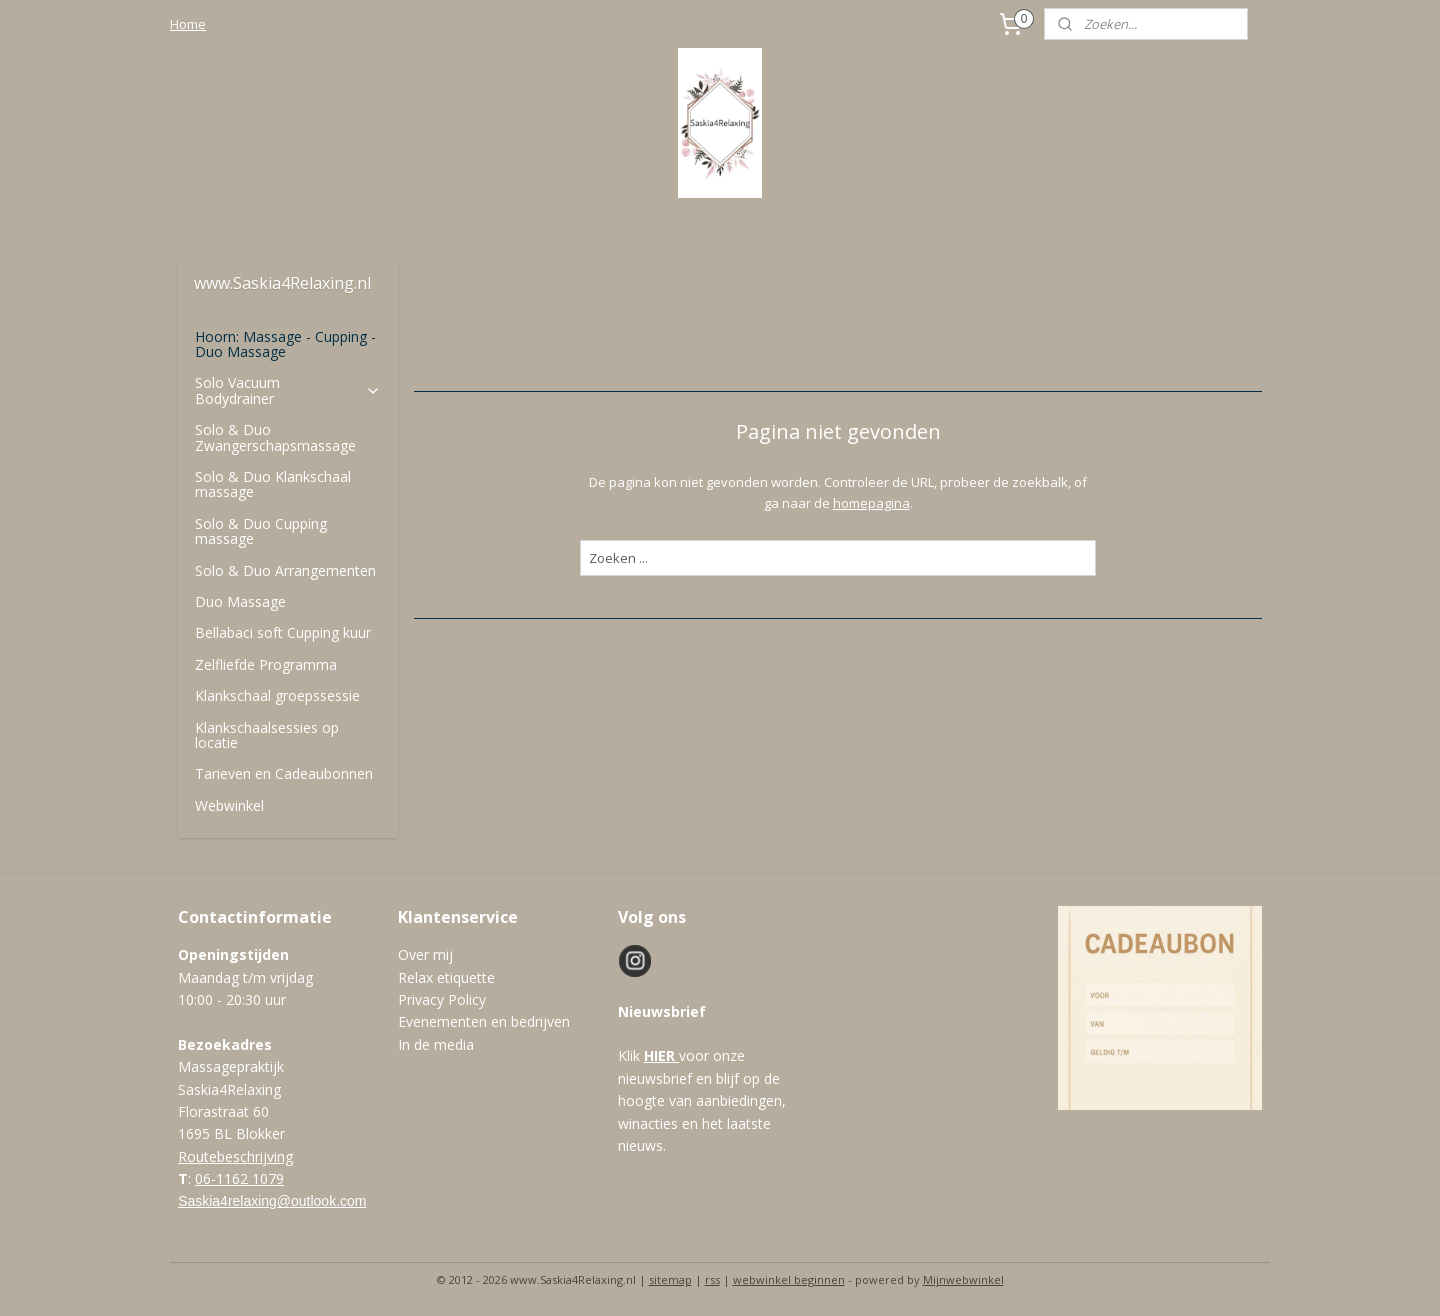 The width and height of the screenshot is (1440, 1316). What do you see at coordinates (285, 344) in the screenshot?
I see `Hoorn: Massage - Cupping - Duo Massage` at bounding box center [285, 344].